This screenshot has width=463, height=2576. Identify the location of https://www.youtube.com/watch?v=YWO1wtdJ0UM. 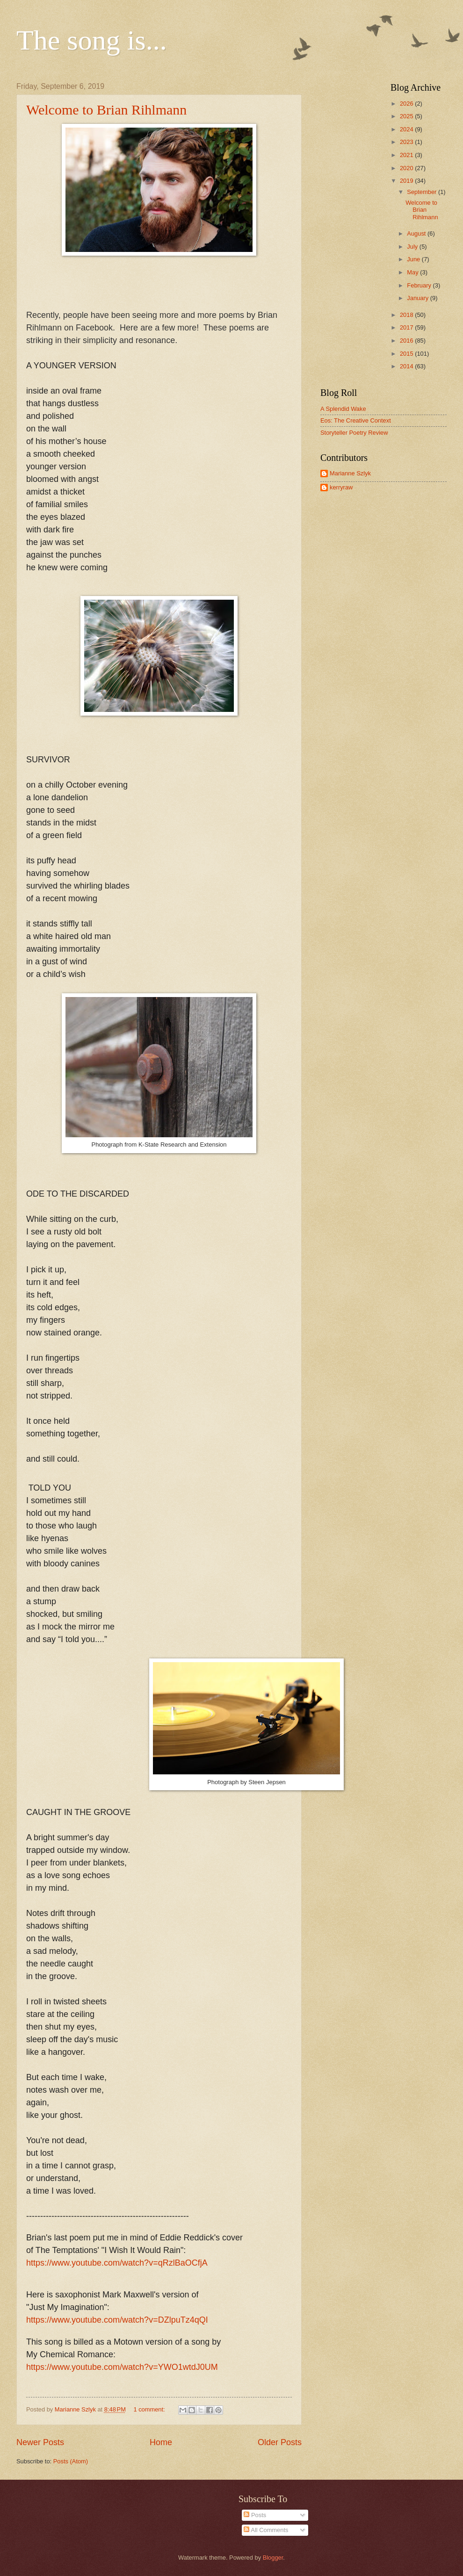
(122, 2367).